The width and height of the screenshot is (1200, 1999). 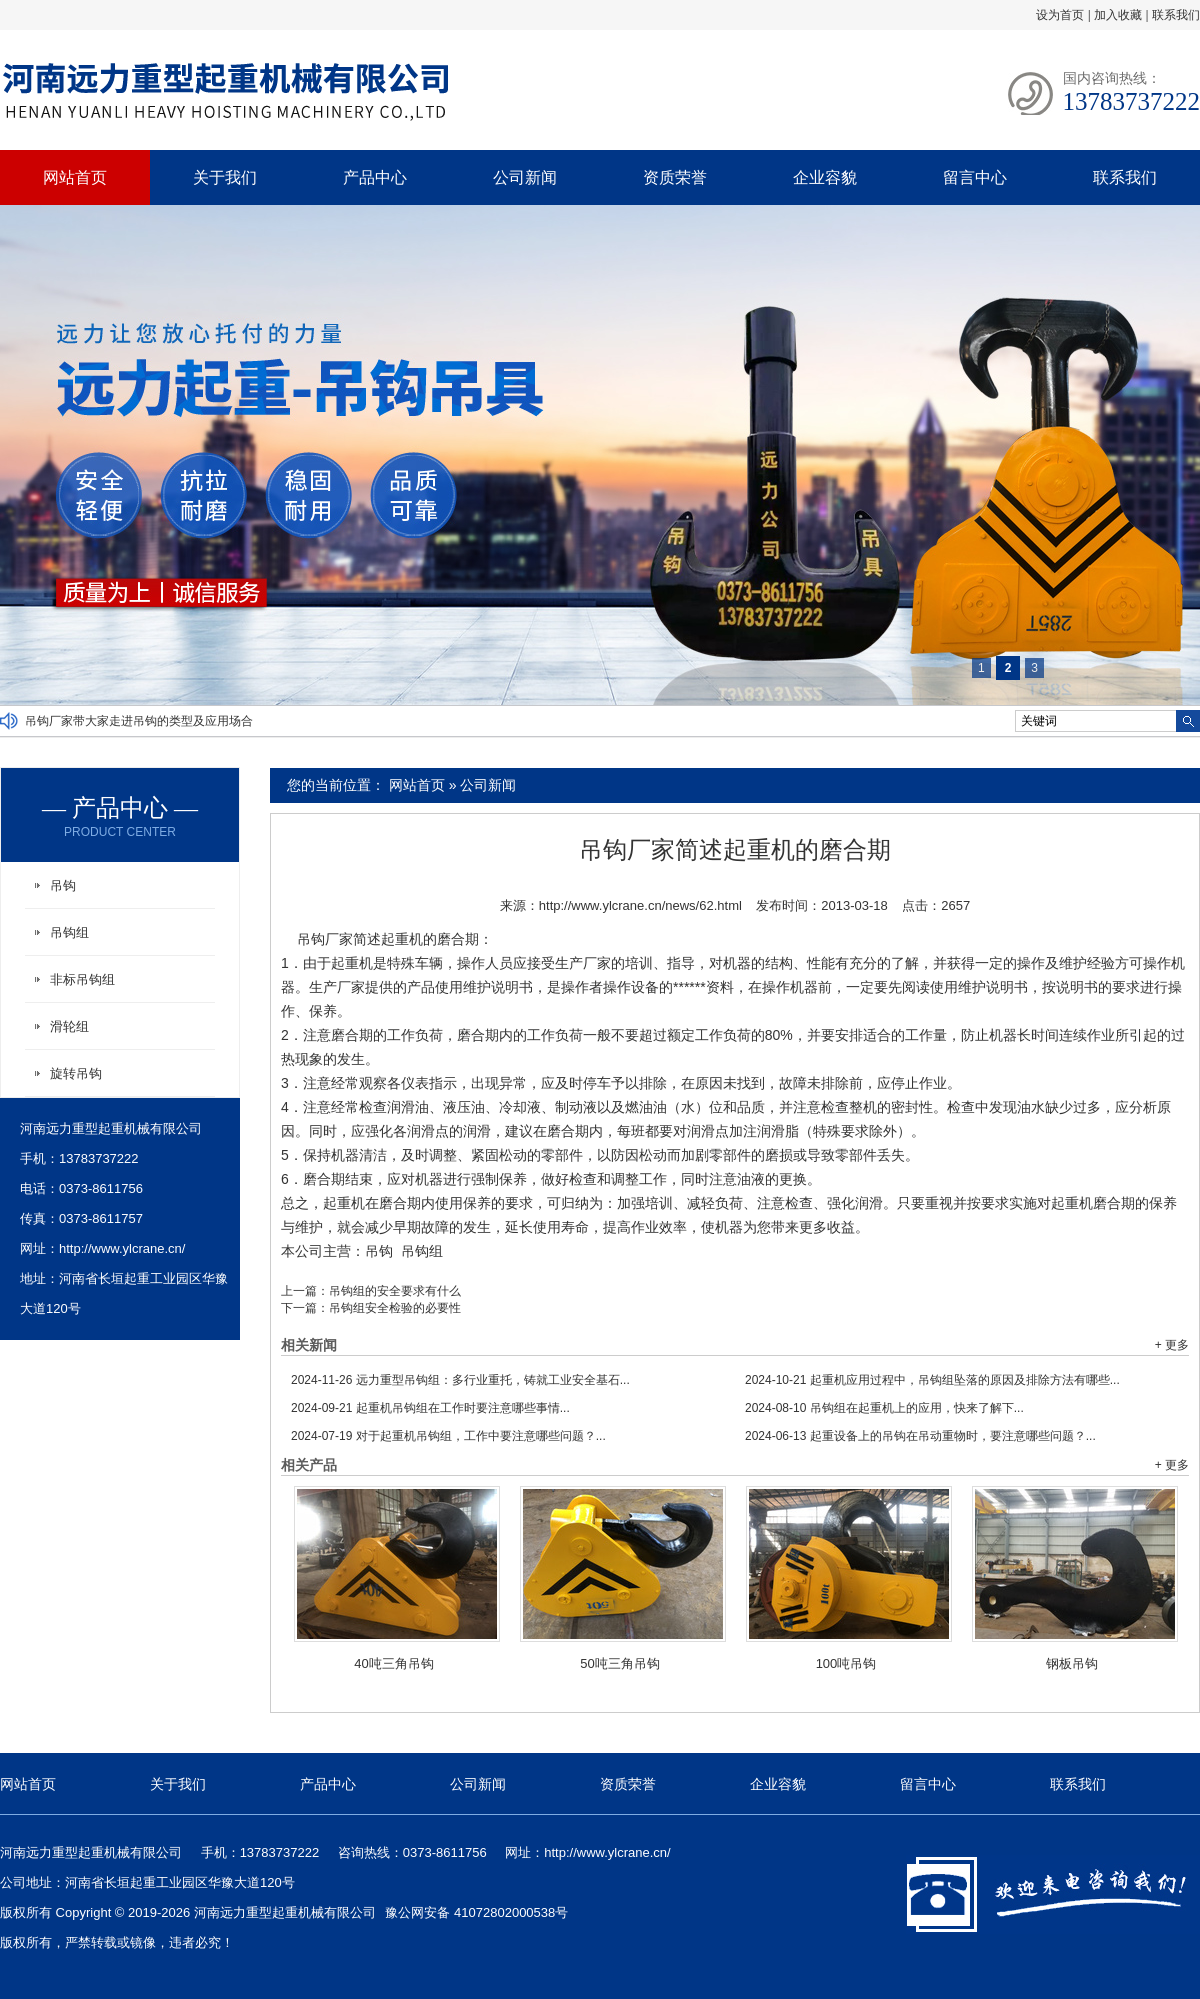 What do you see at coordinates (975, 177) in the screenshot?
I see `留言中心` at bounding box center [975, 177].